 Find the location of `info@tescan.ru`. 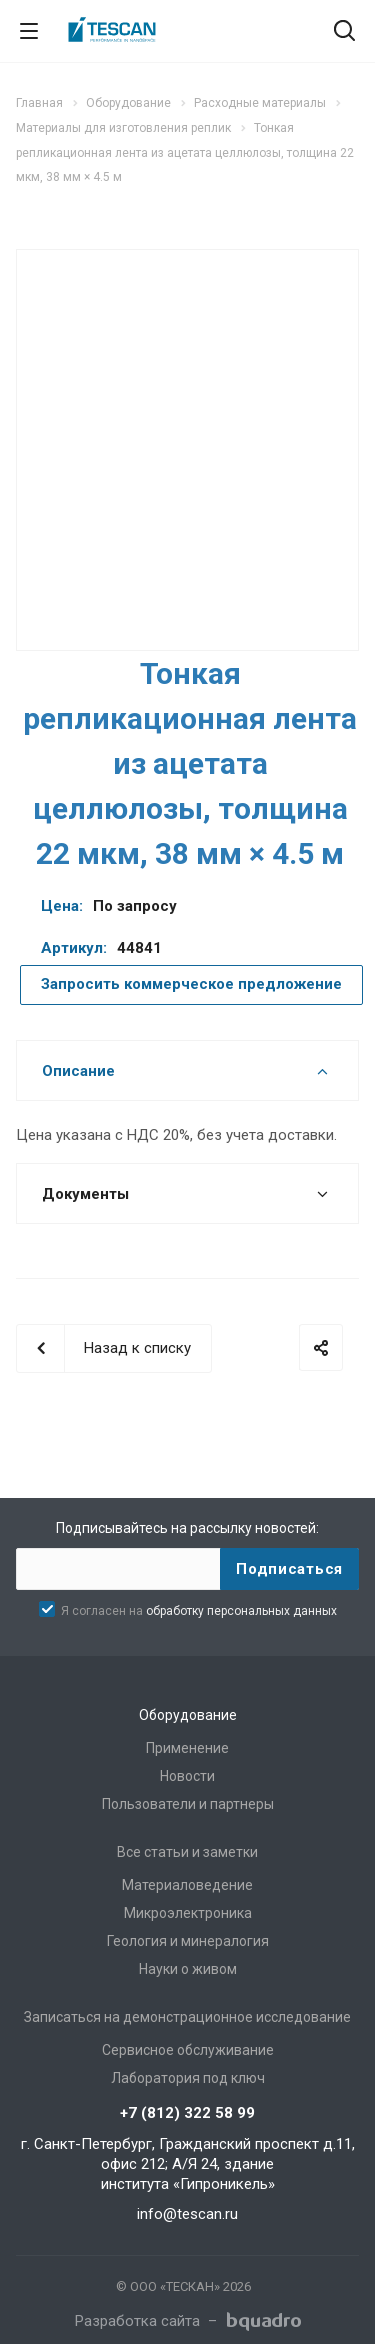

info@tescan.ru is located at coordinates (187, 2214).